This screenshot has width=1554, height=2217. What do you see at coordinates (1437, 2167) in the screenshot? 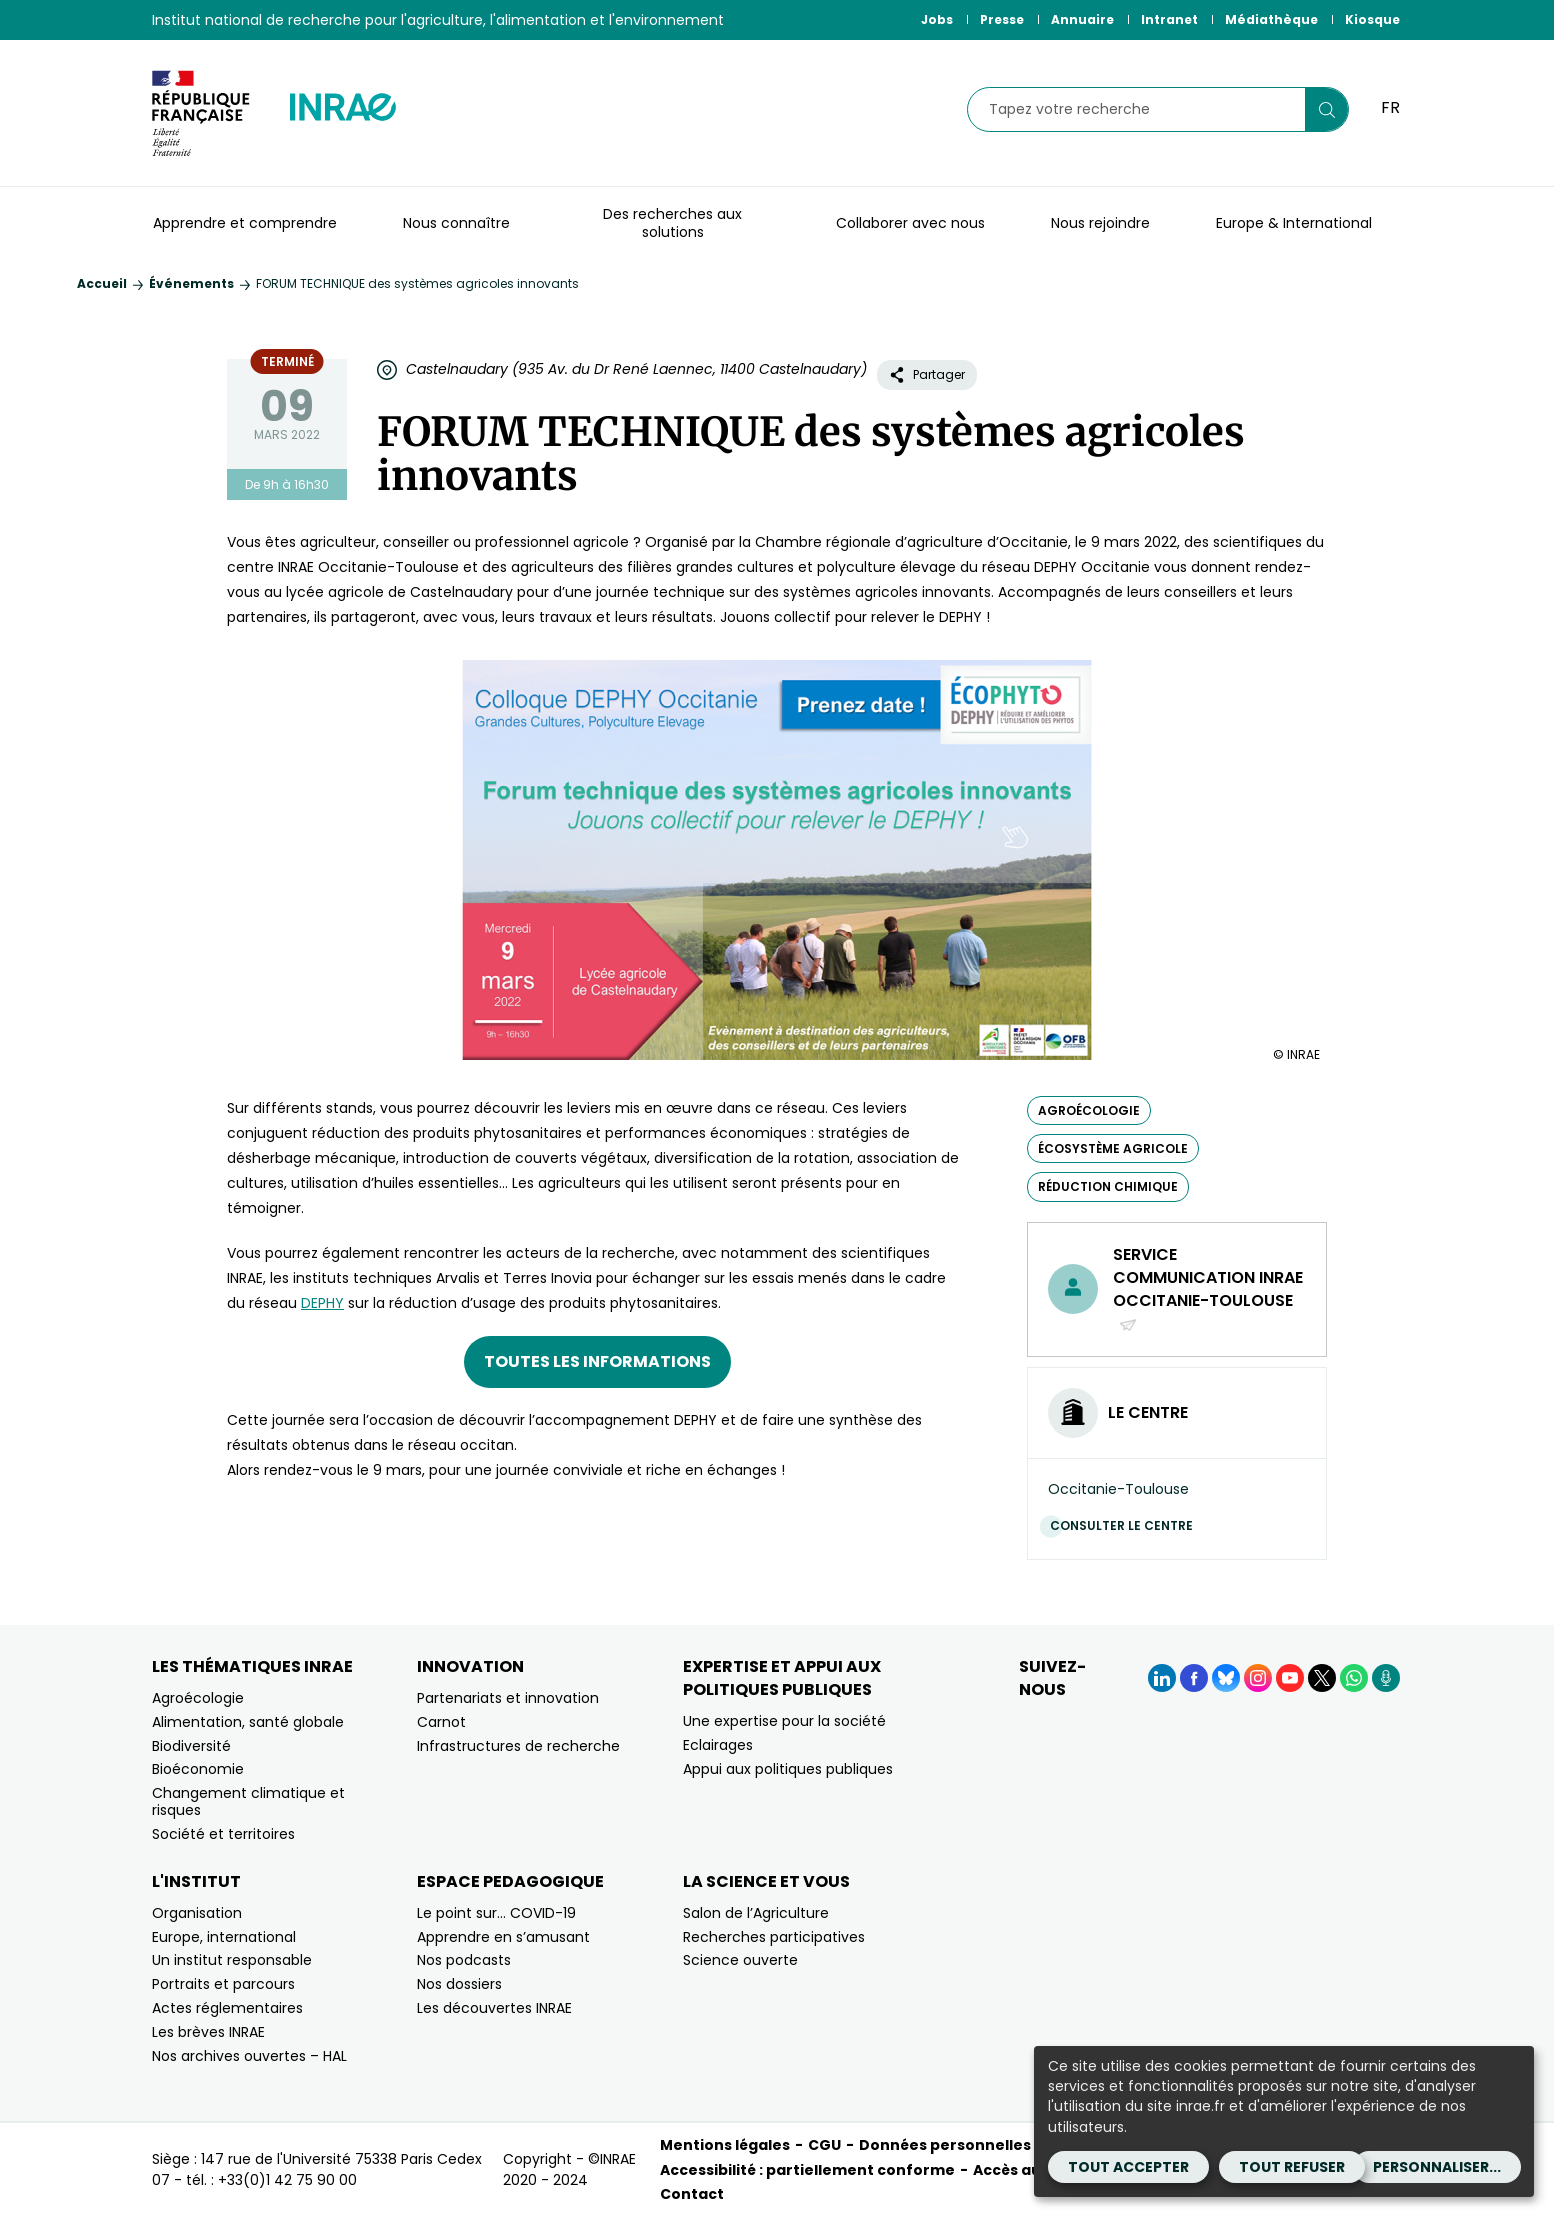
I see `Personnaliser...` at bounding box center [1437, 2167].